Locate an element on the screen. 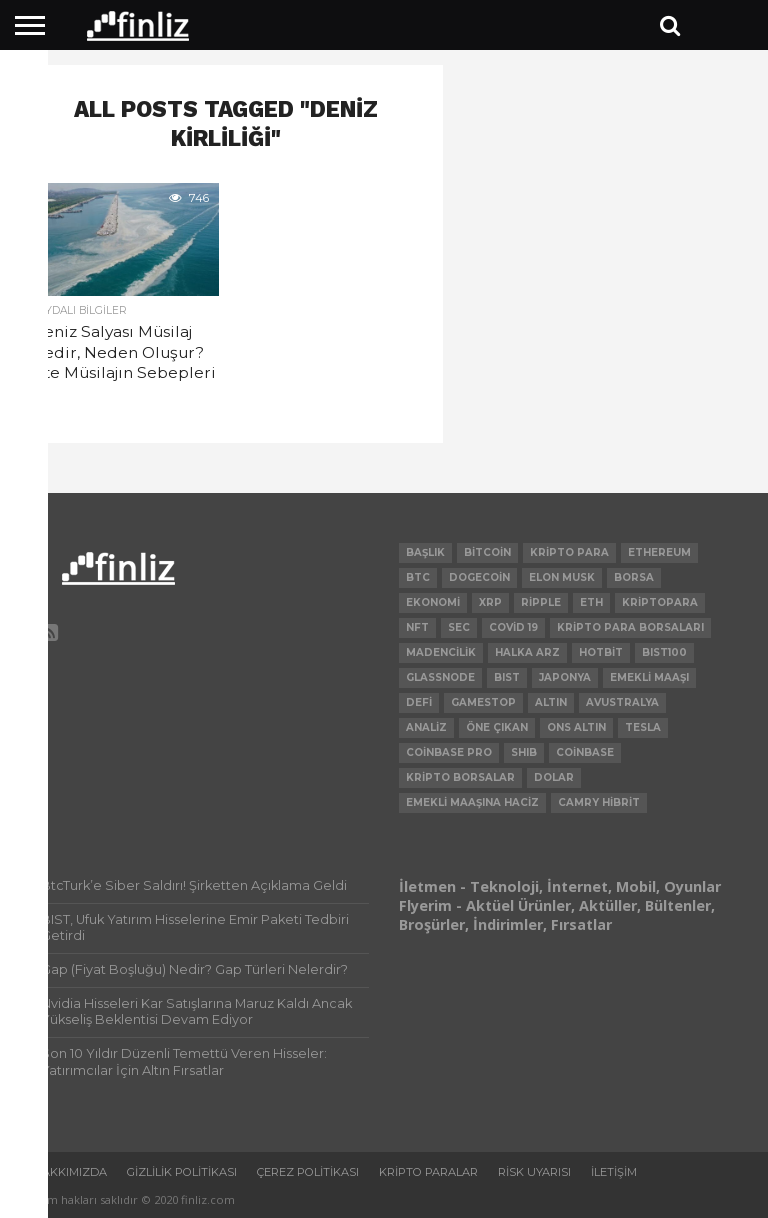 Image resolution: width=768 pixels, height=1218 pixels. BTC is located at coordinates (418, 577).